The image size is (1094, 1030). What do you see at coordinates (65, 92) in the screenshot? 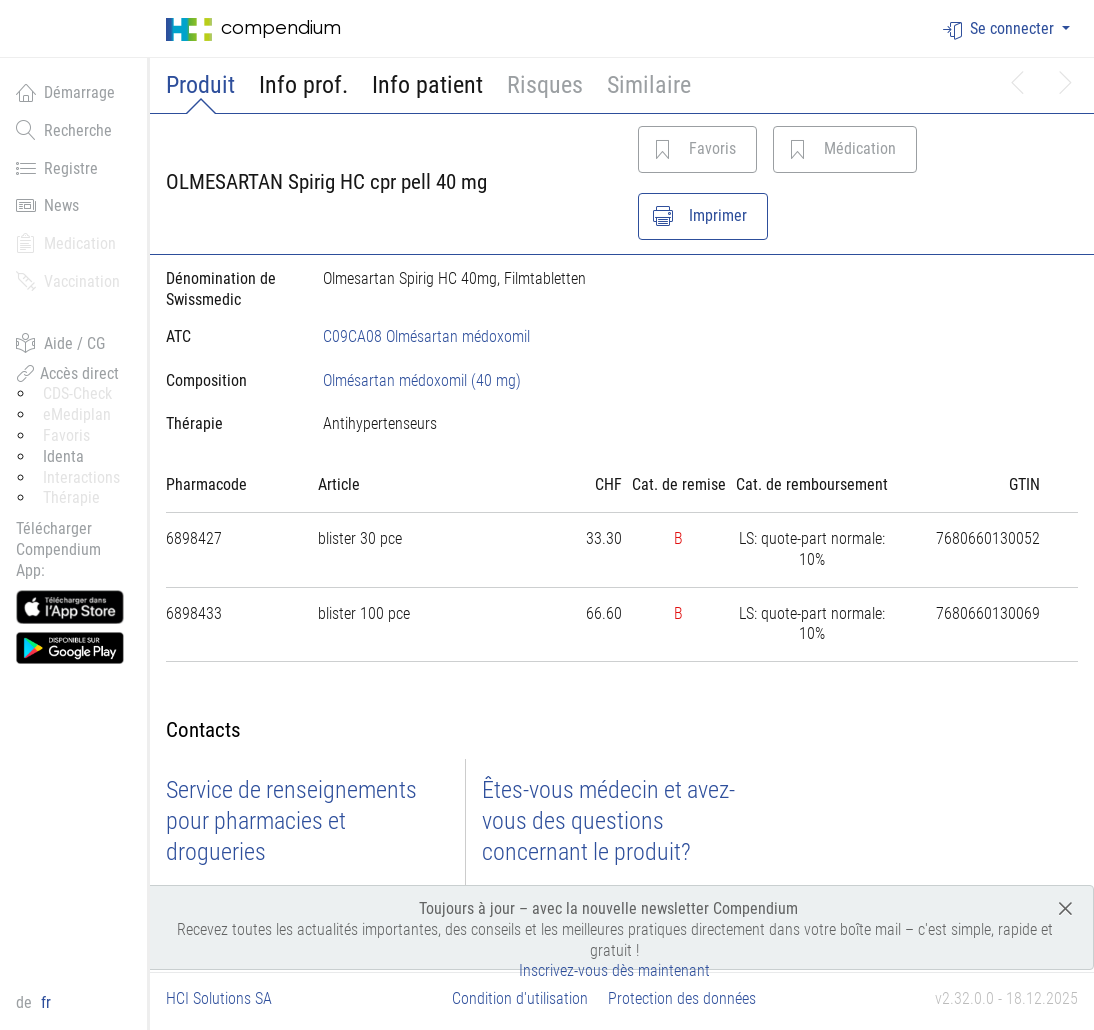
I see `Démarrage` at bounding box center [65, 92].